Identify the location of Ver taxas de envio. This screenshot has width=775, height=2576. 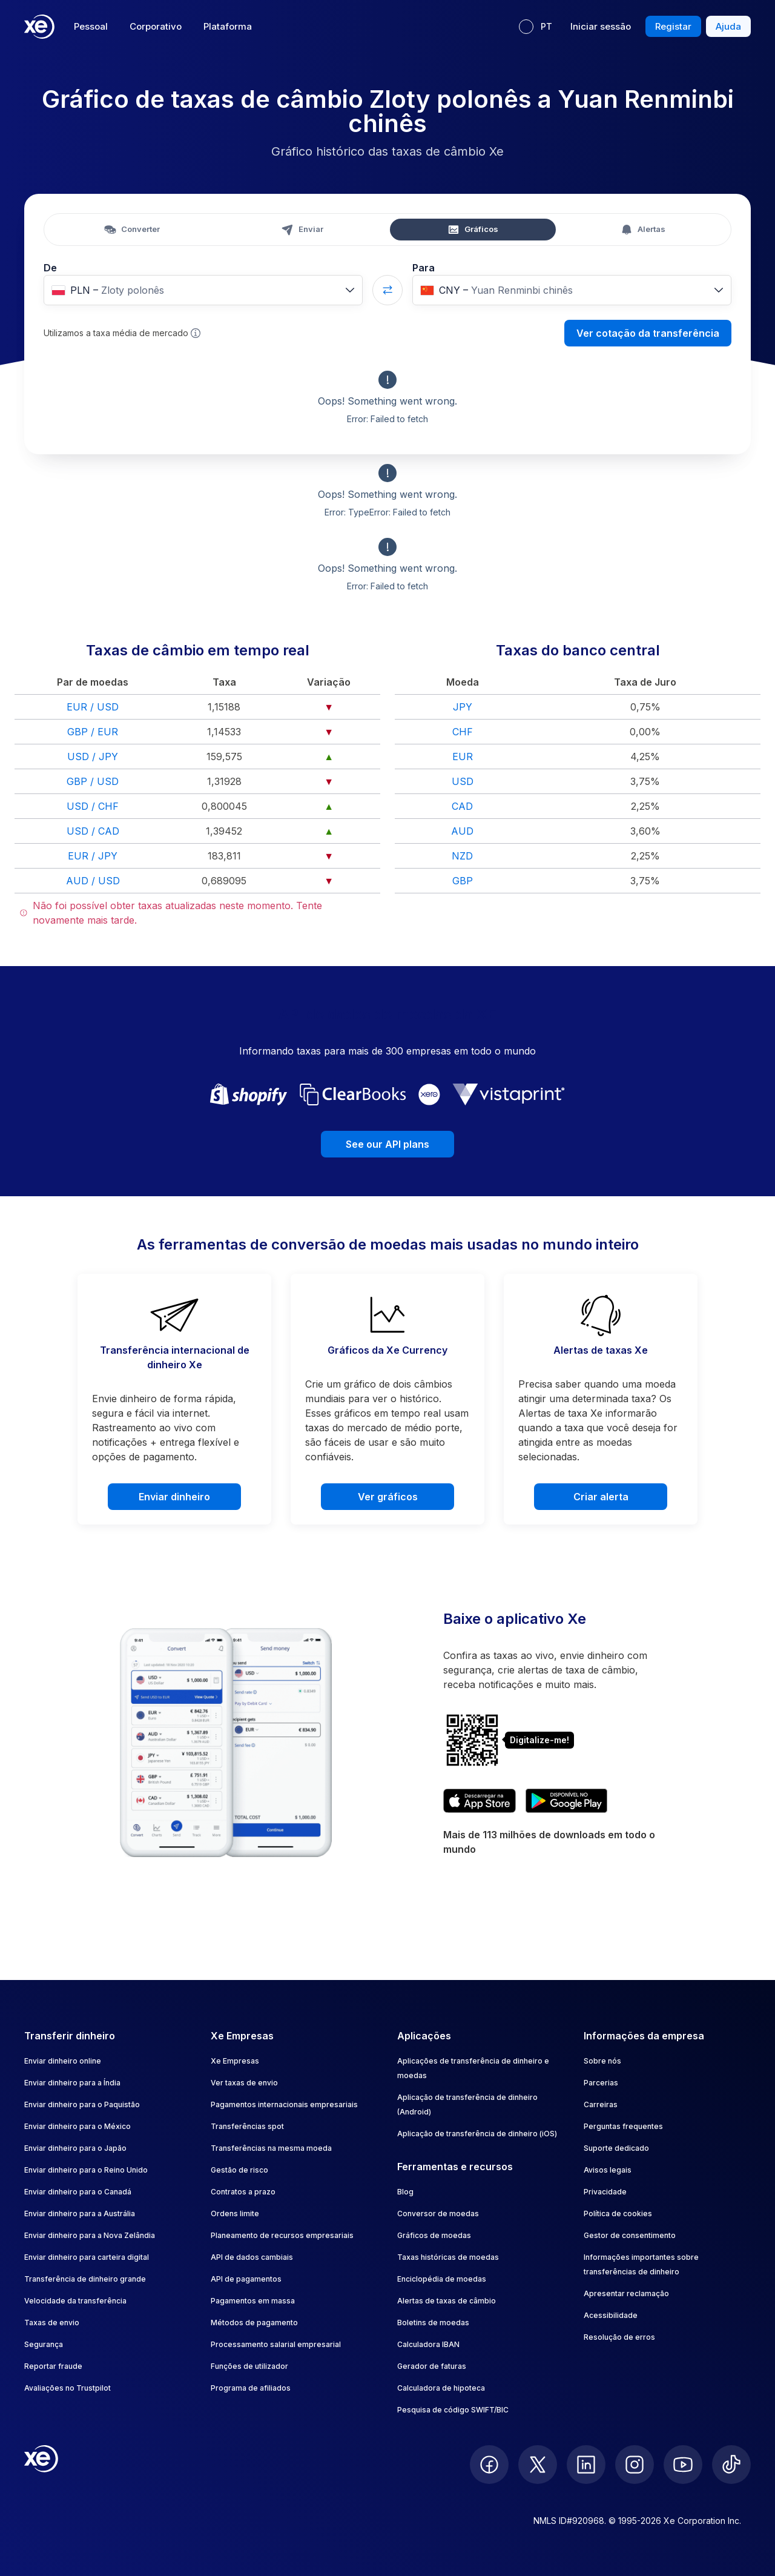
(244, 2082).